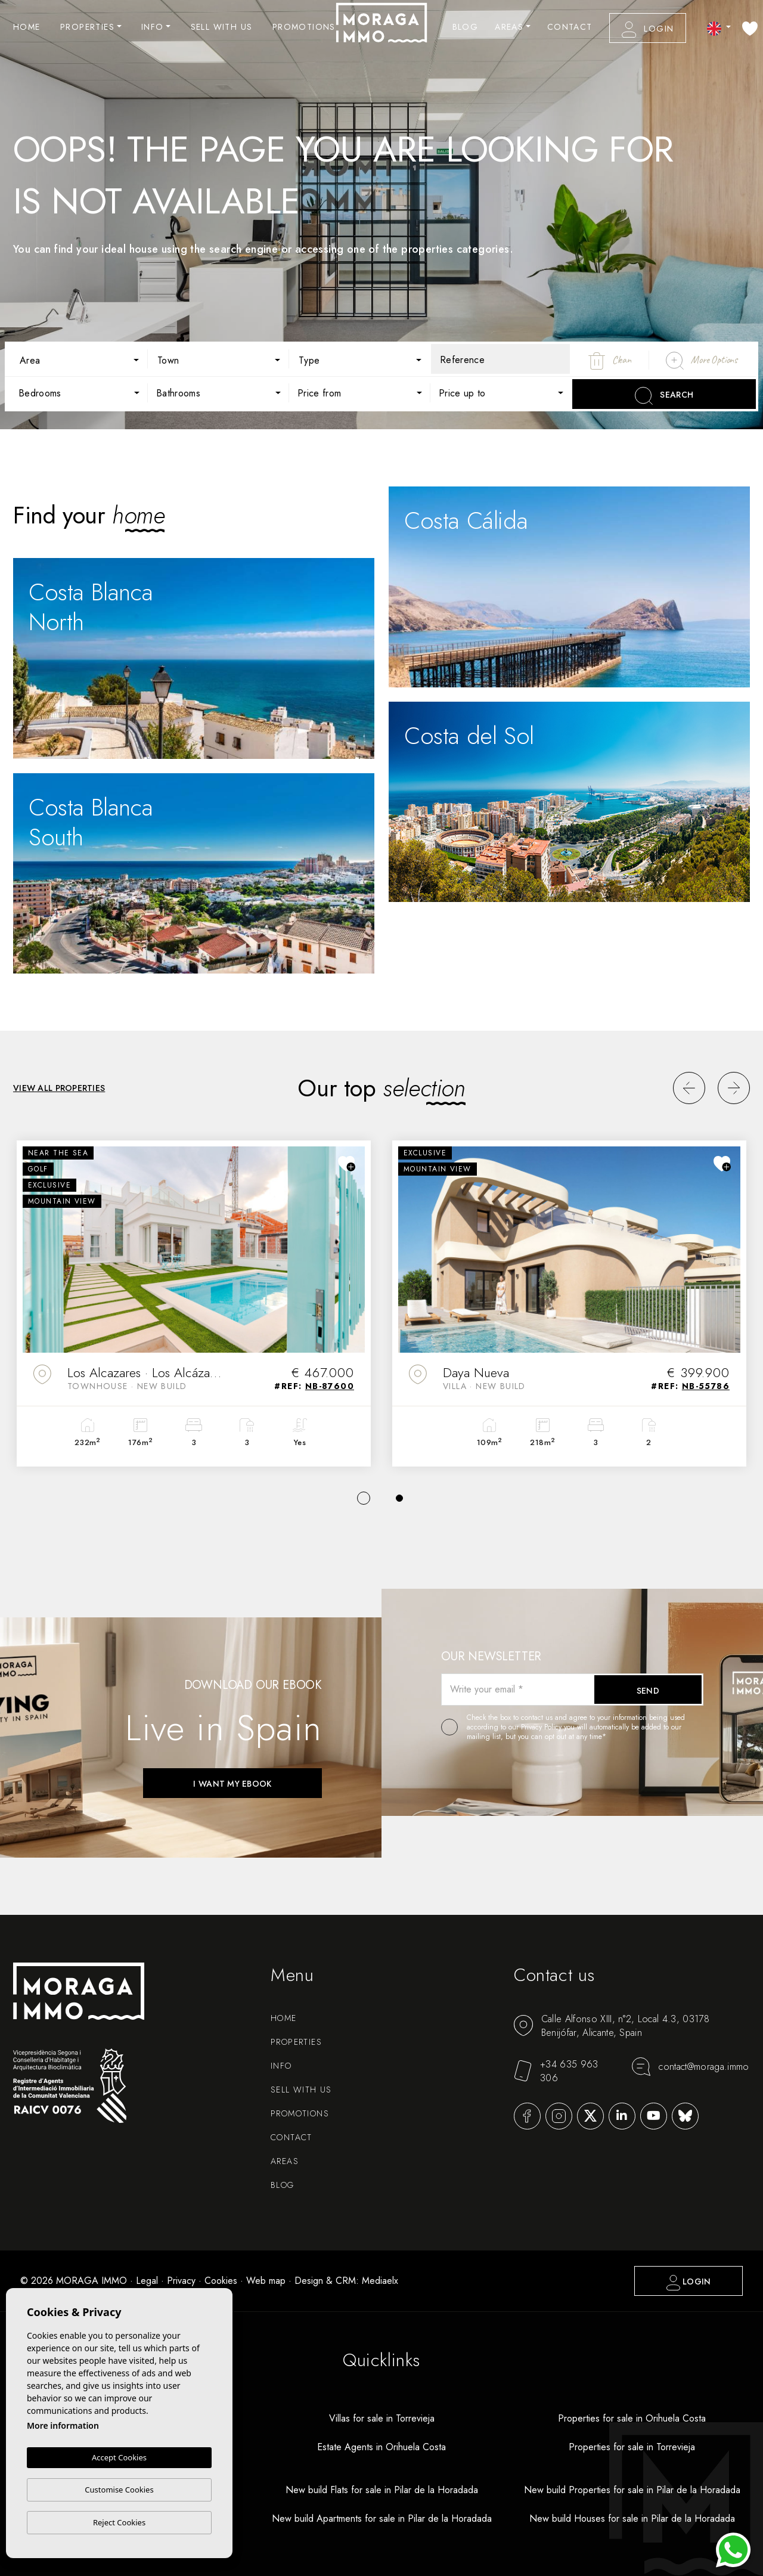  I want to click on 2 [tab], so click(399, 1498).